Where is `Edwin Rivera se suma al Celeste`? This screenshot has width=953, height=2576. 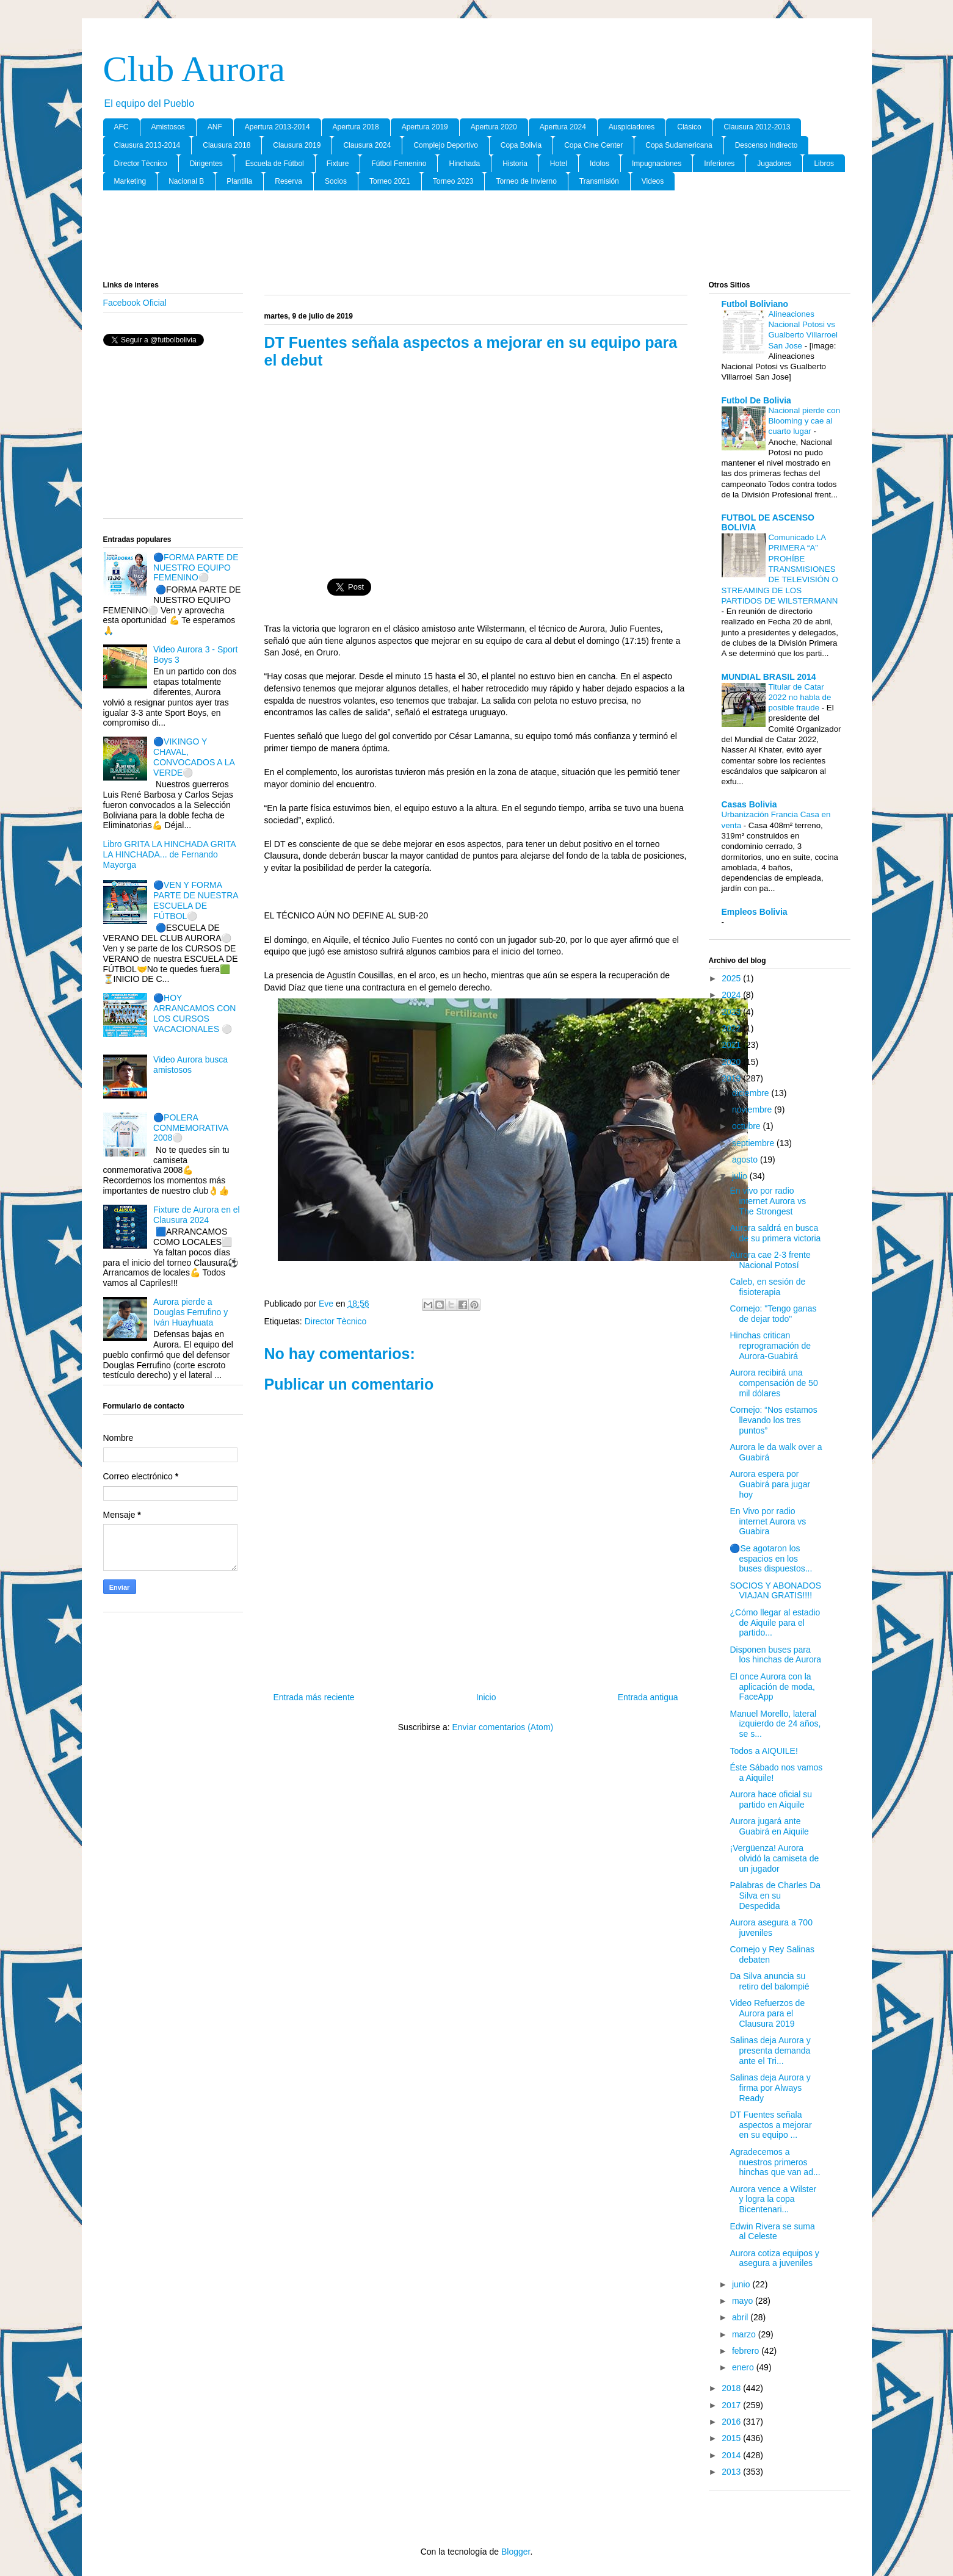
Edwin Rivera se suma al Celeste is located at coordinates (772, 2231).